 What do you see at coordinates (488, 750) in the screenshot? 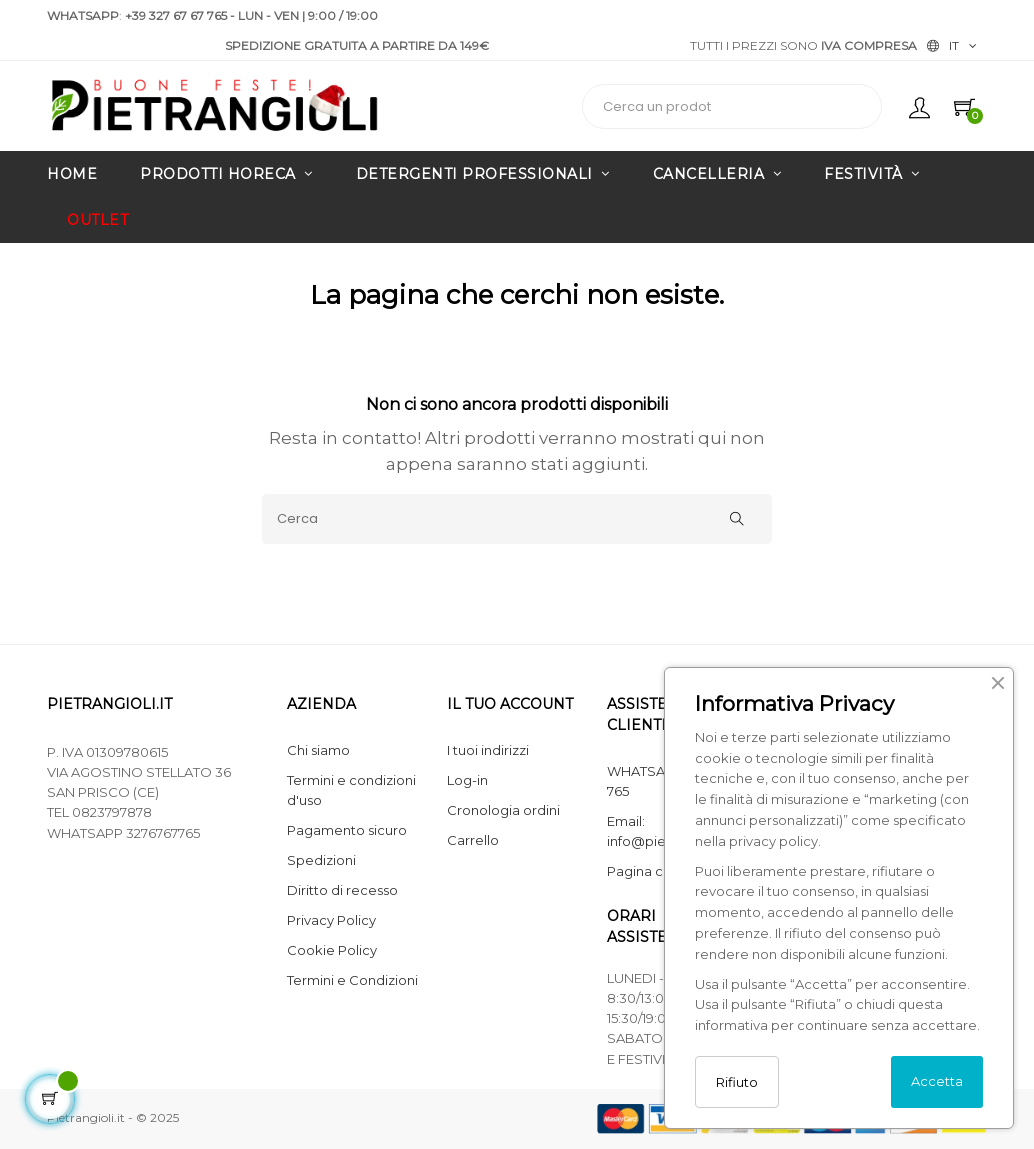
I see `I tuoi indirizzi` at bounding box center [488, 750].